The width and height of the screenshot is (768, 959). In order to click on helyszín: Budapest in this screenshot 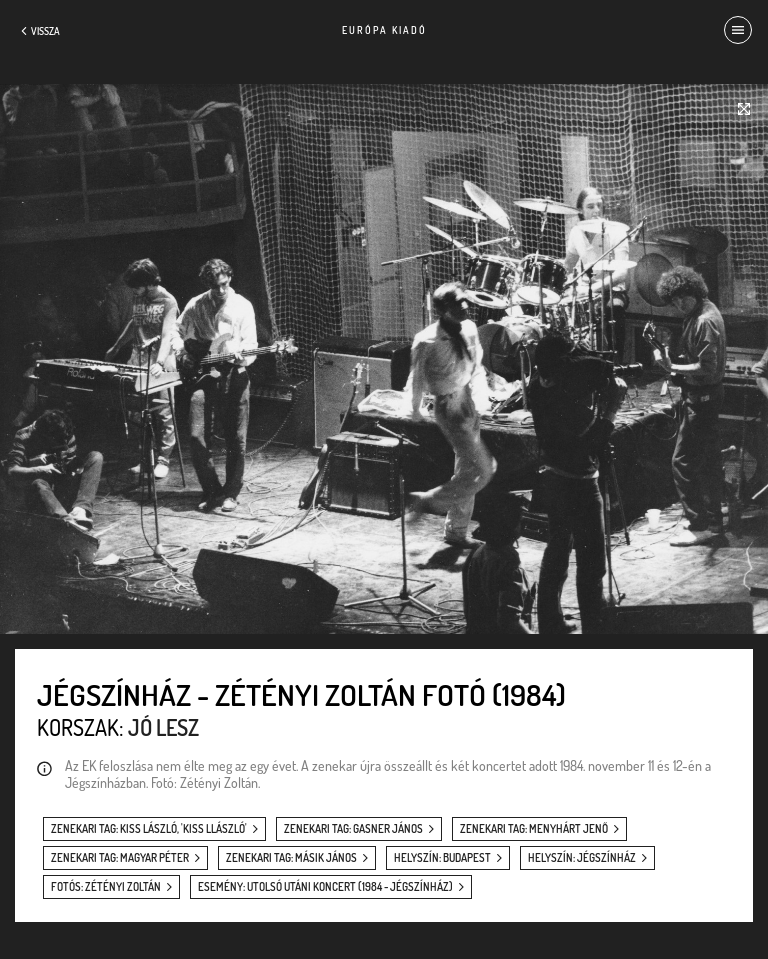, I will do `click(442, 858)`.